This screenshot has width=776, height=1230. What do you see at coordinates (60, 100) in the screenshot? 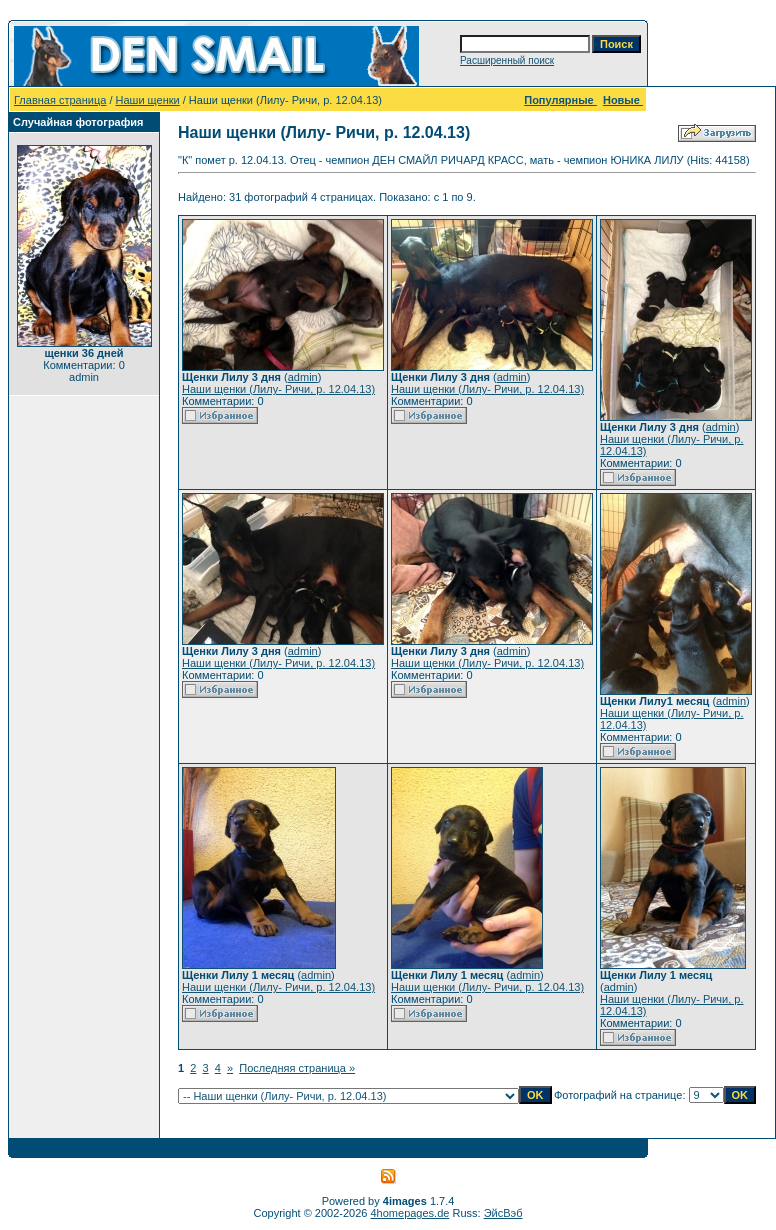
I see `Главная страница` at bounding box center [60, 100].